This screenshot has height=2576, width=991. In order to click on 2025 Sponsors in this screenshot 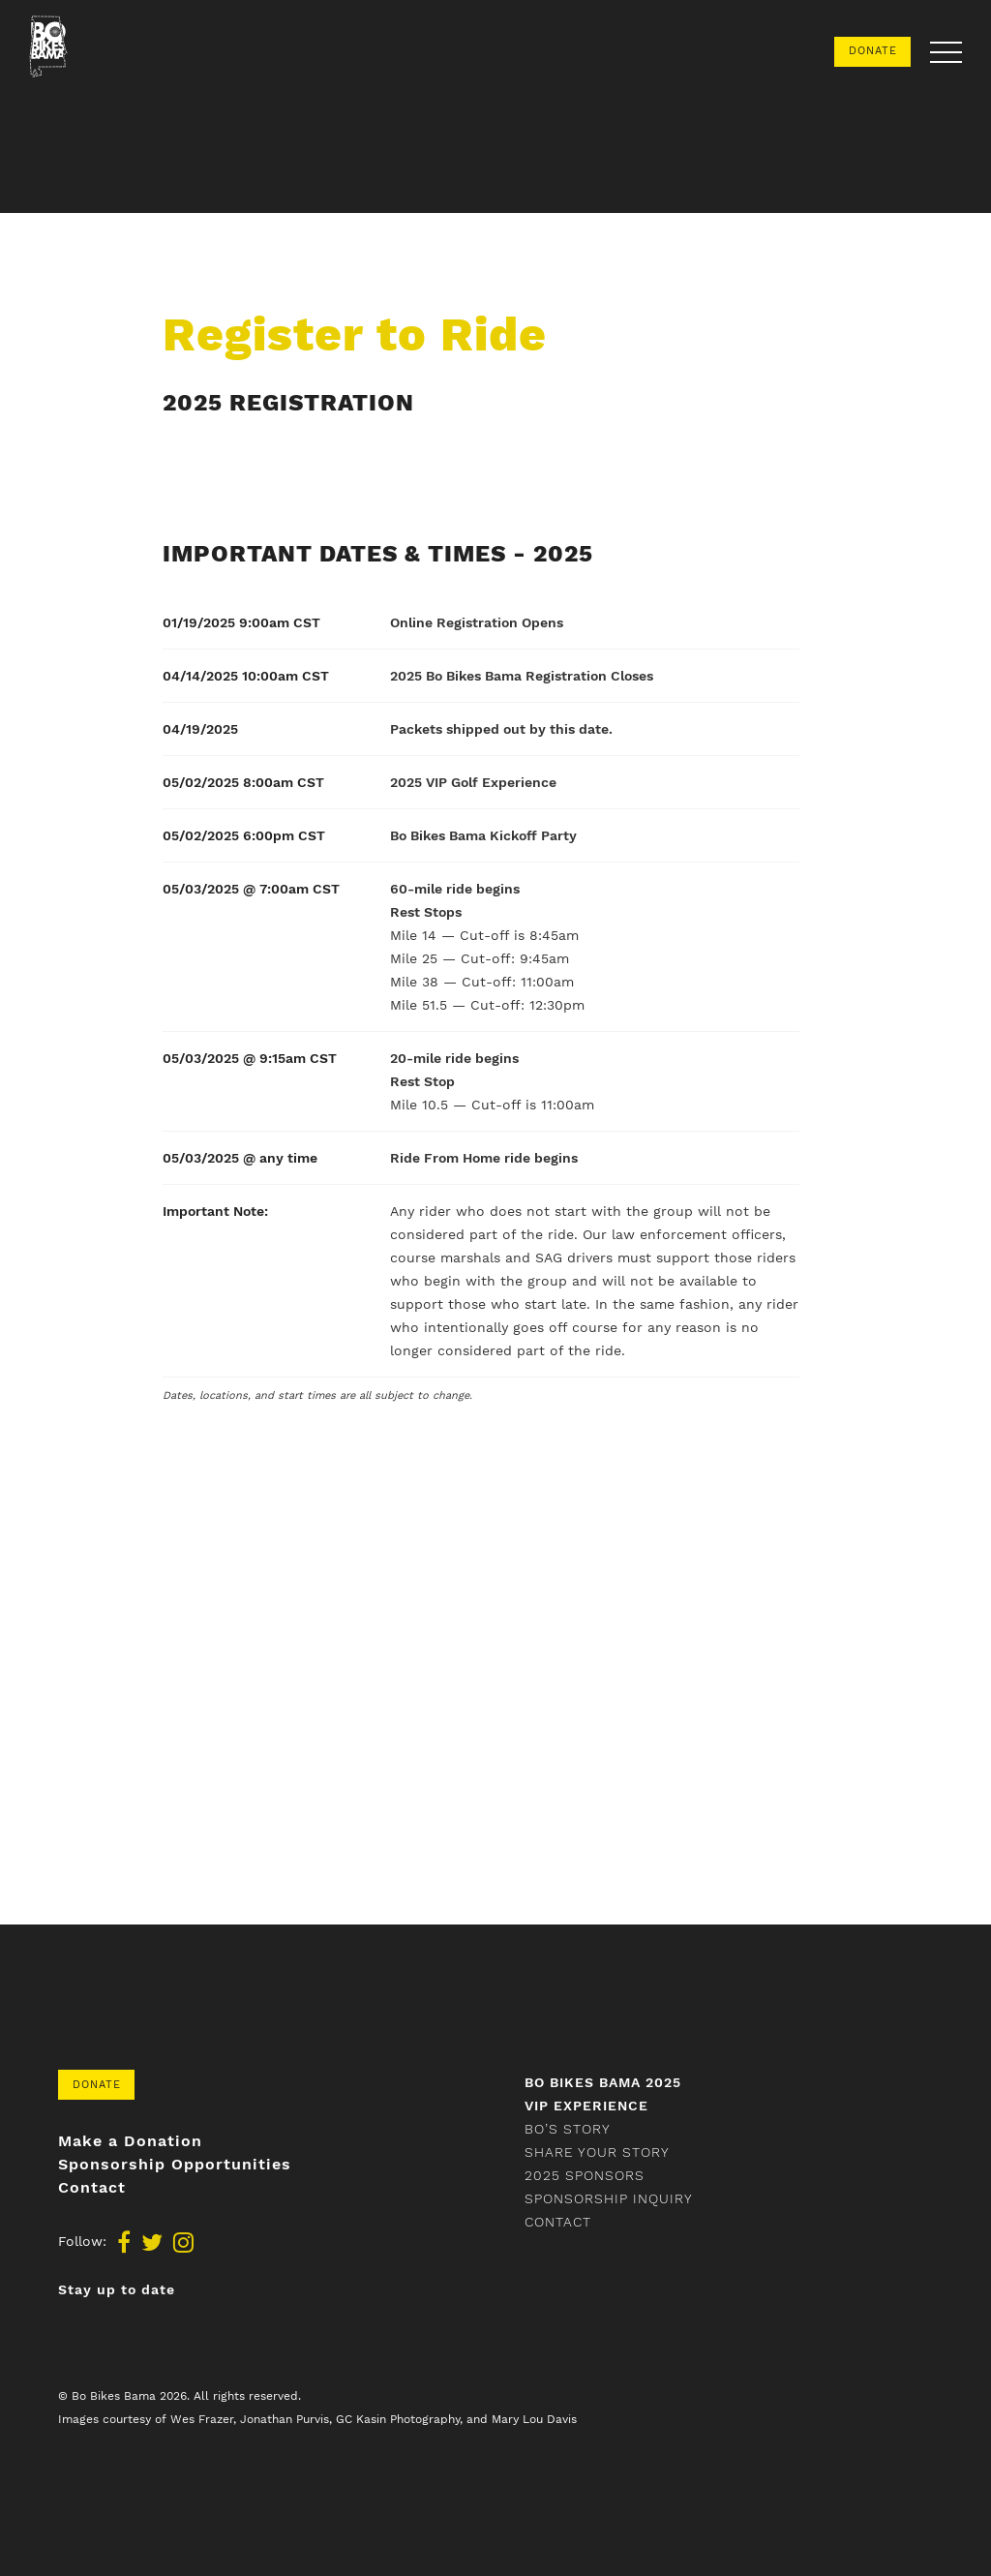, I will do `click(585, 2175)`.